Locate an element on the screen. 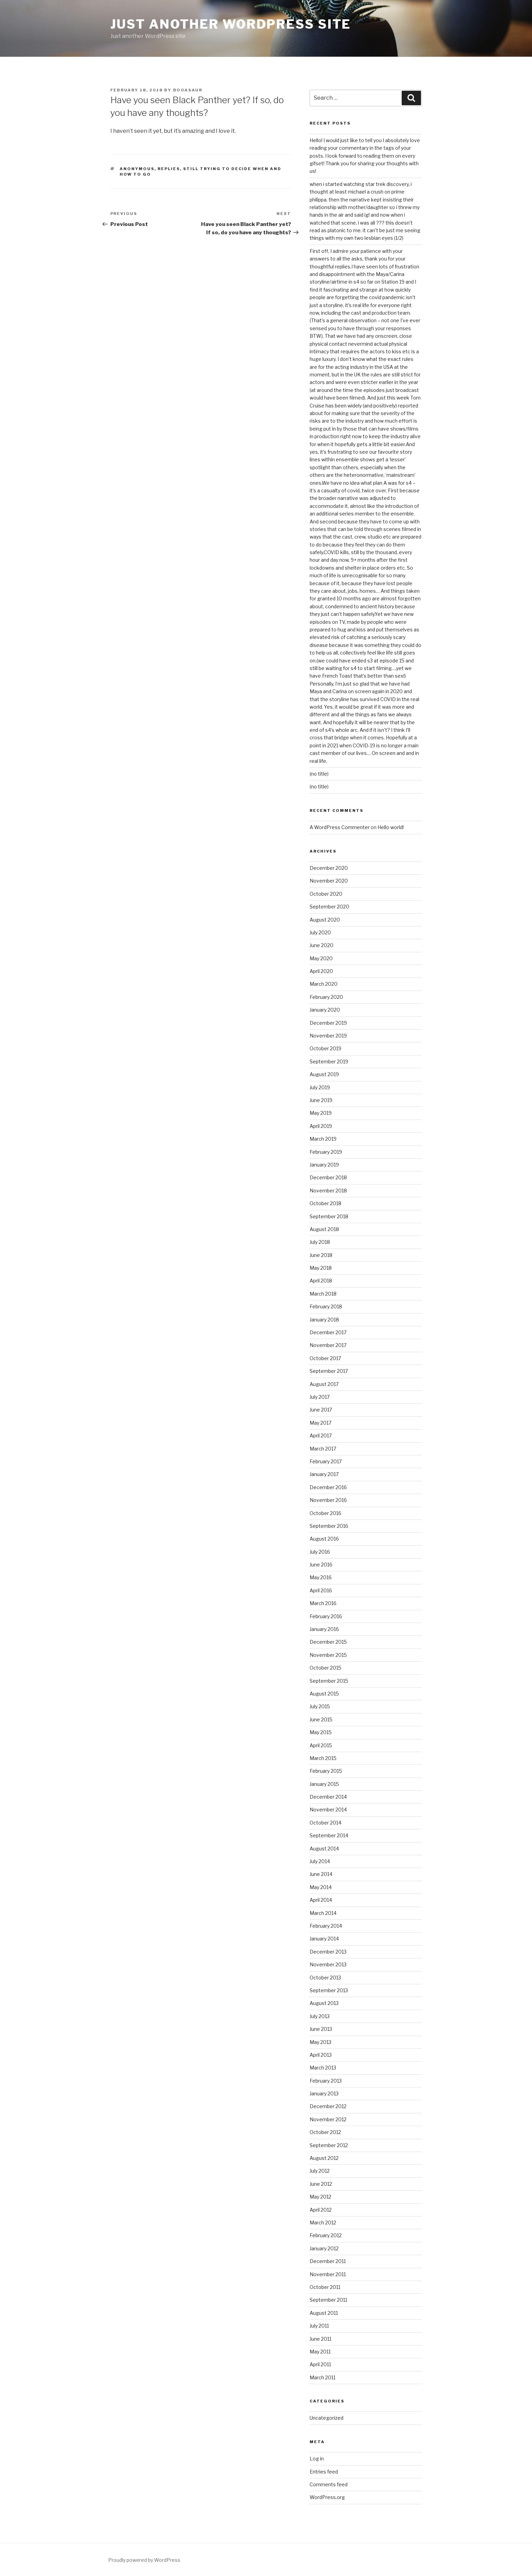 Image resolution: width=532 pixels, height=2576 pixels. February 2016 is located at coordinates (326, 1616).